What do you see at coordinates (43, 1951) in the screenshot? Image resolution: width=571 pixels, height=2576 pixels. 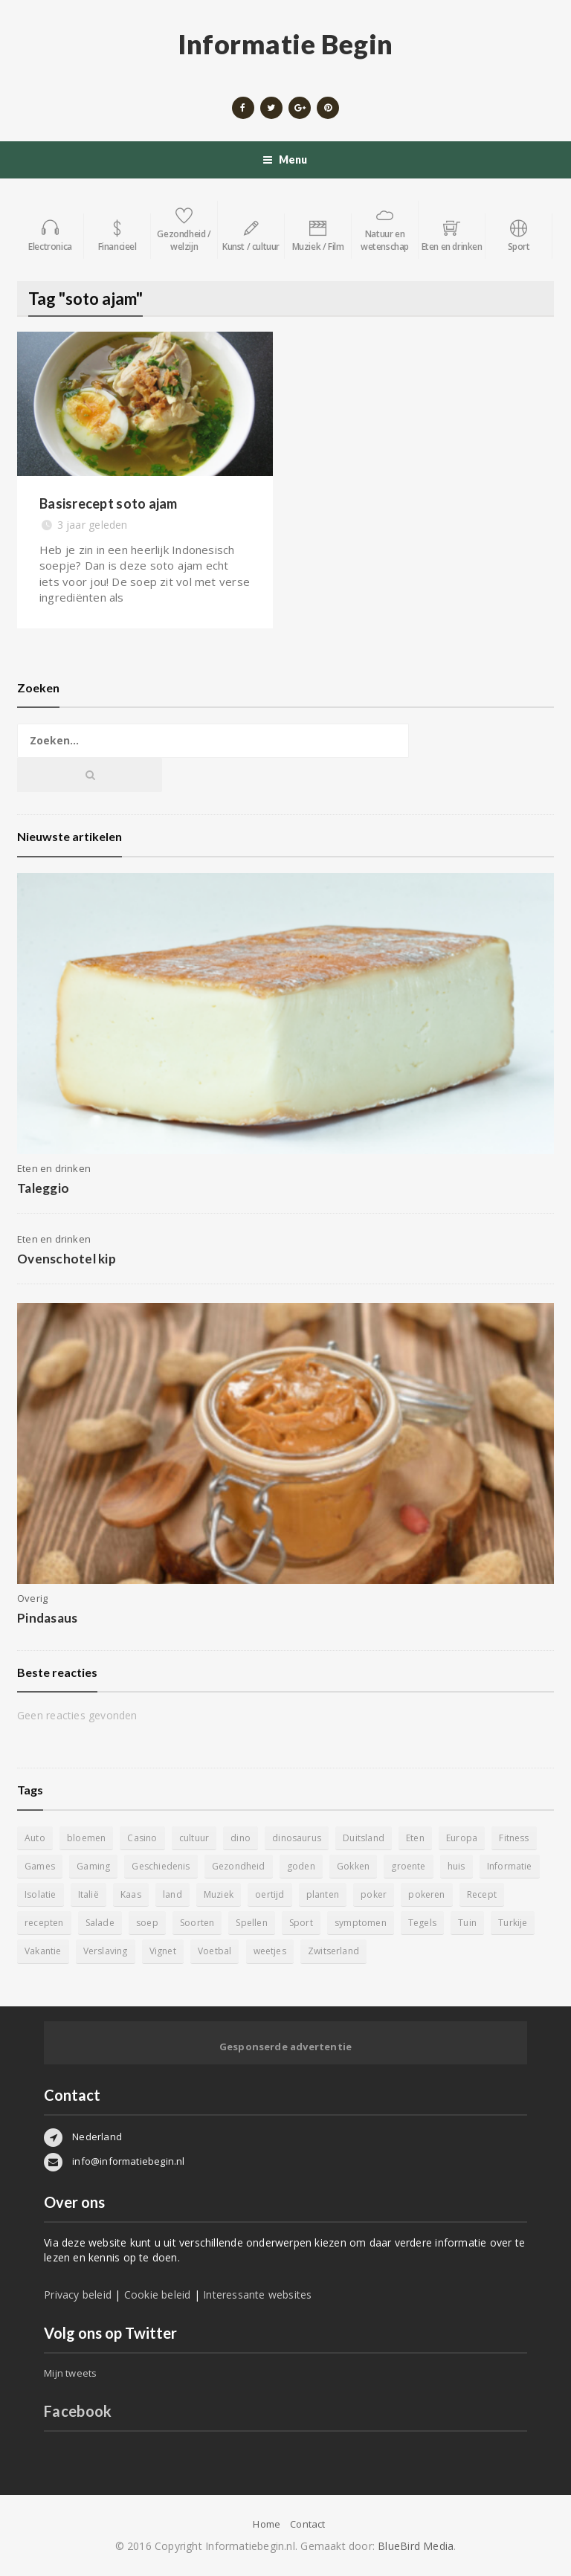 I see `Vakantie [Vakantie (11 items)]` at bounding box center [43, 1951].